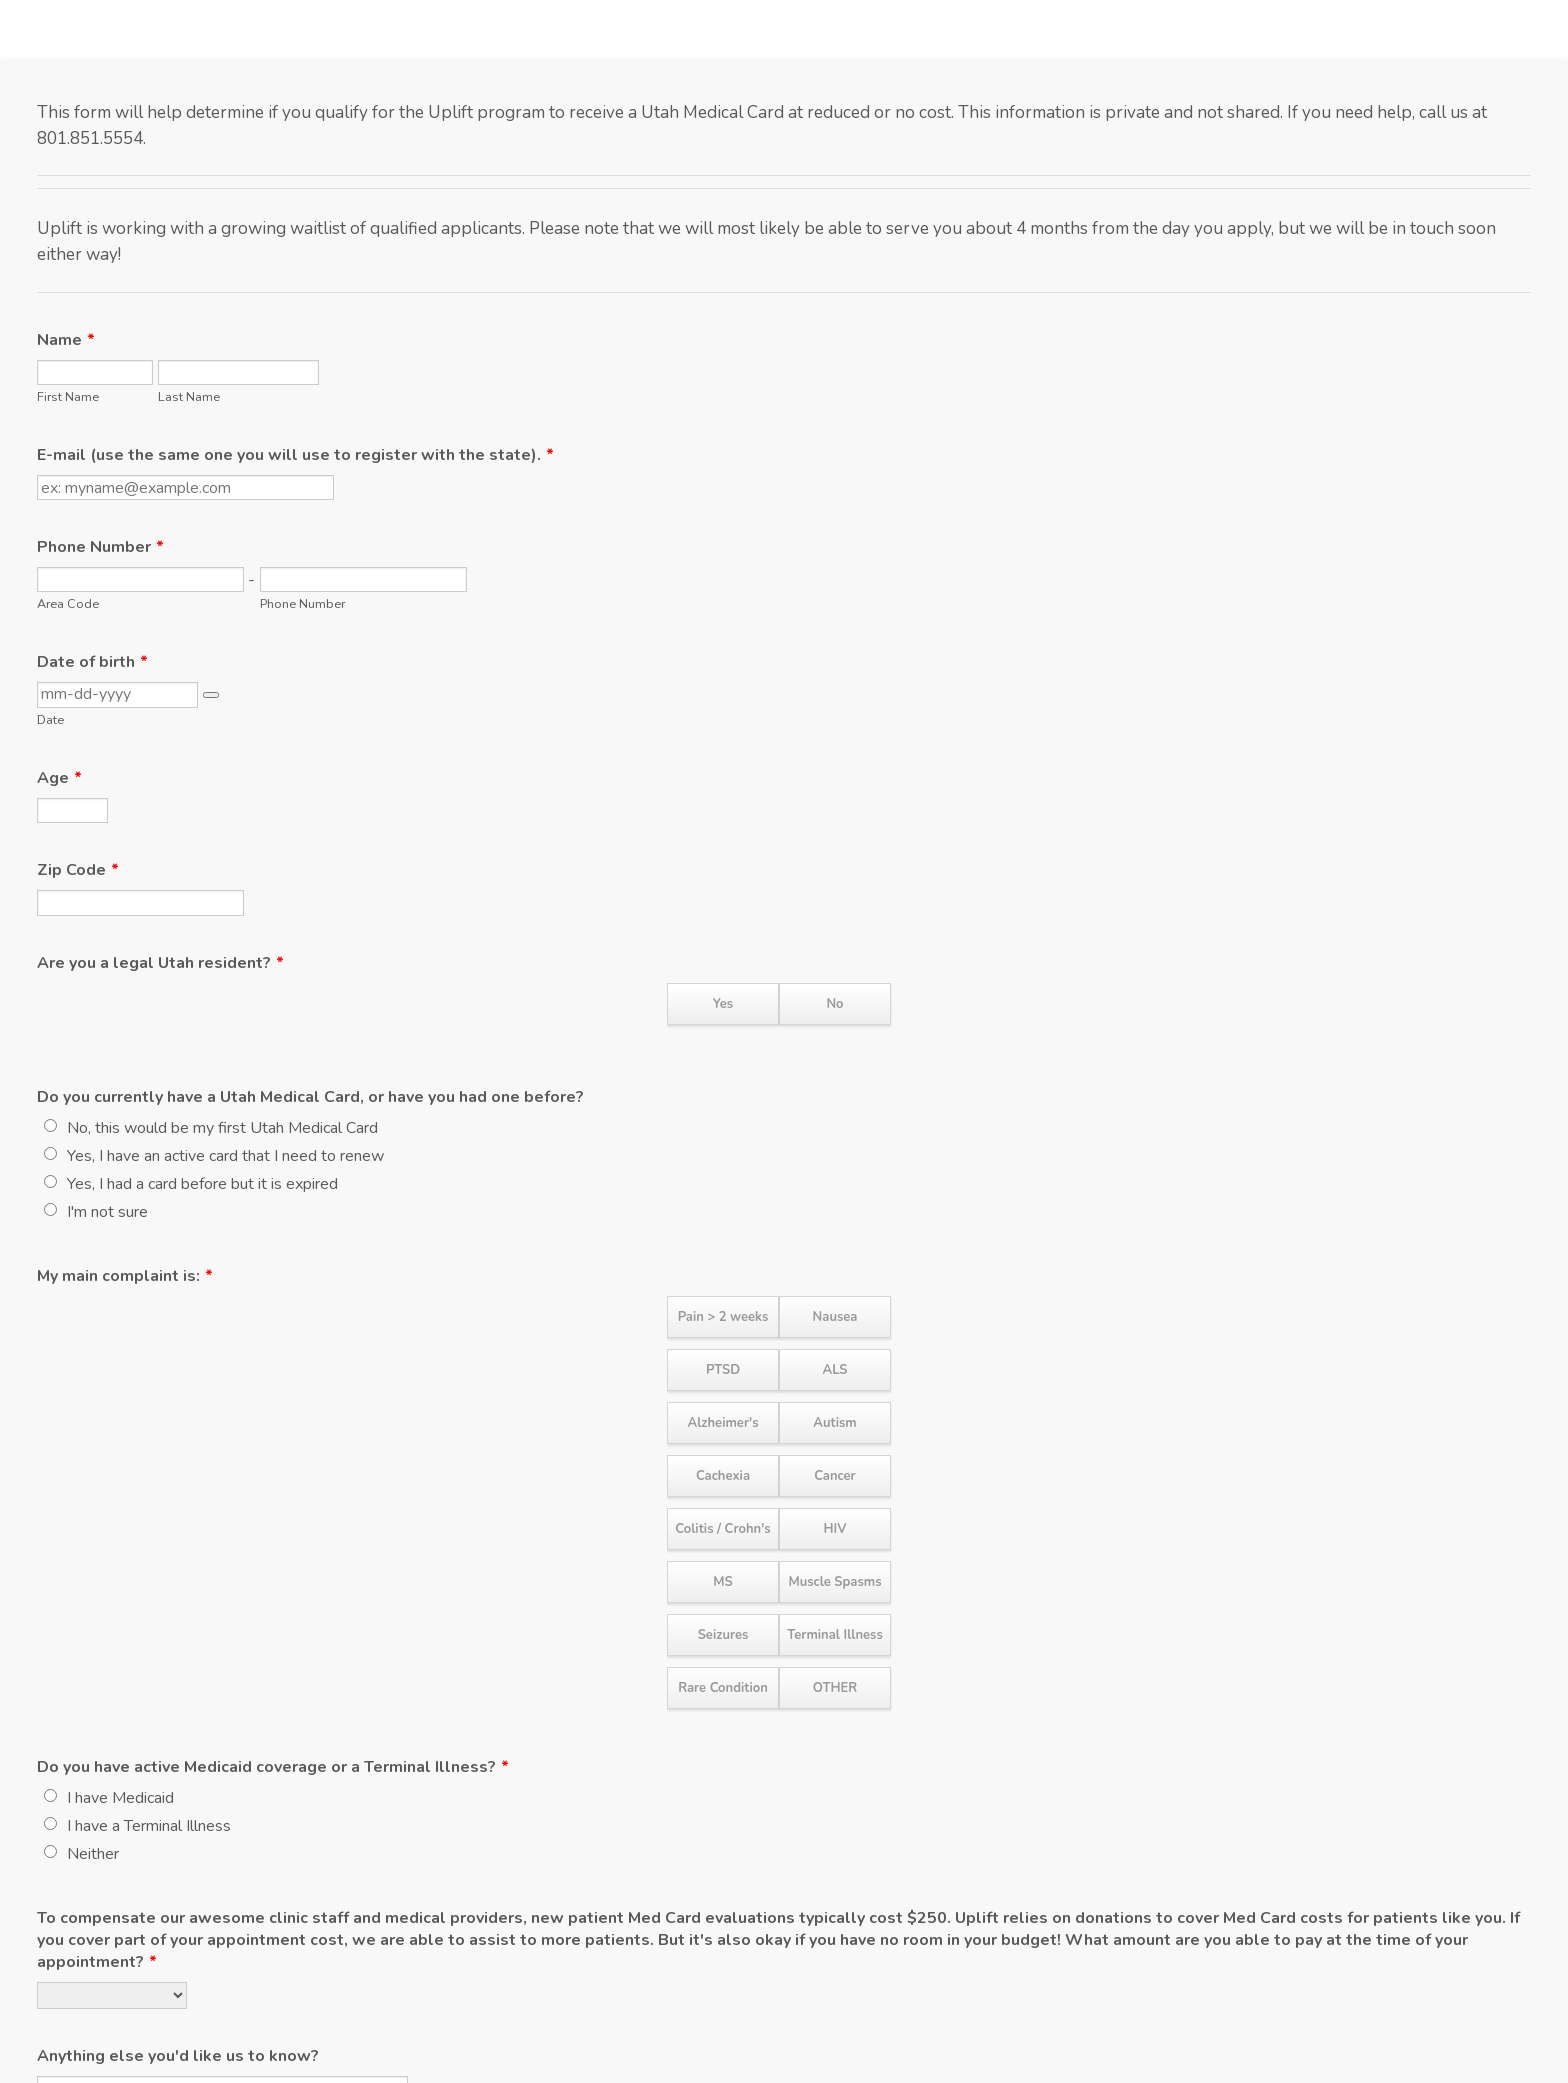  I want to click on Yes, I had a card before but it is expired, so click(202, 1184).